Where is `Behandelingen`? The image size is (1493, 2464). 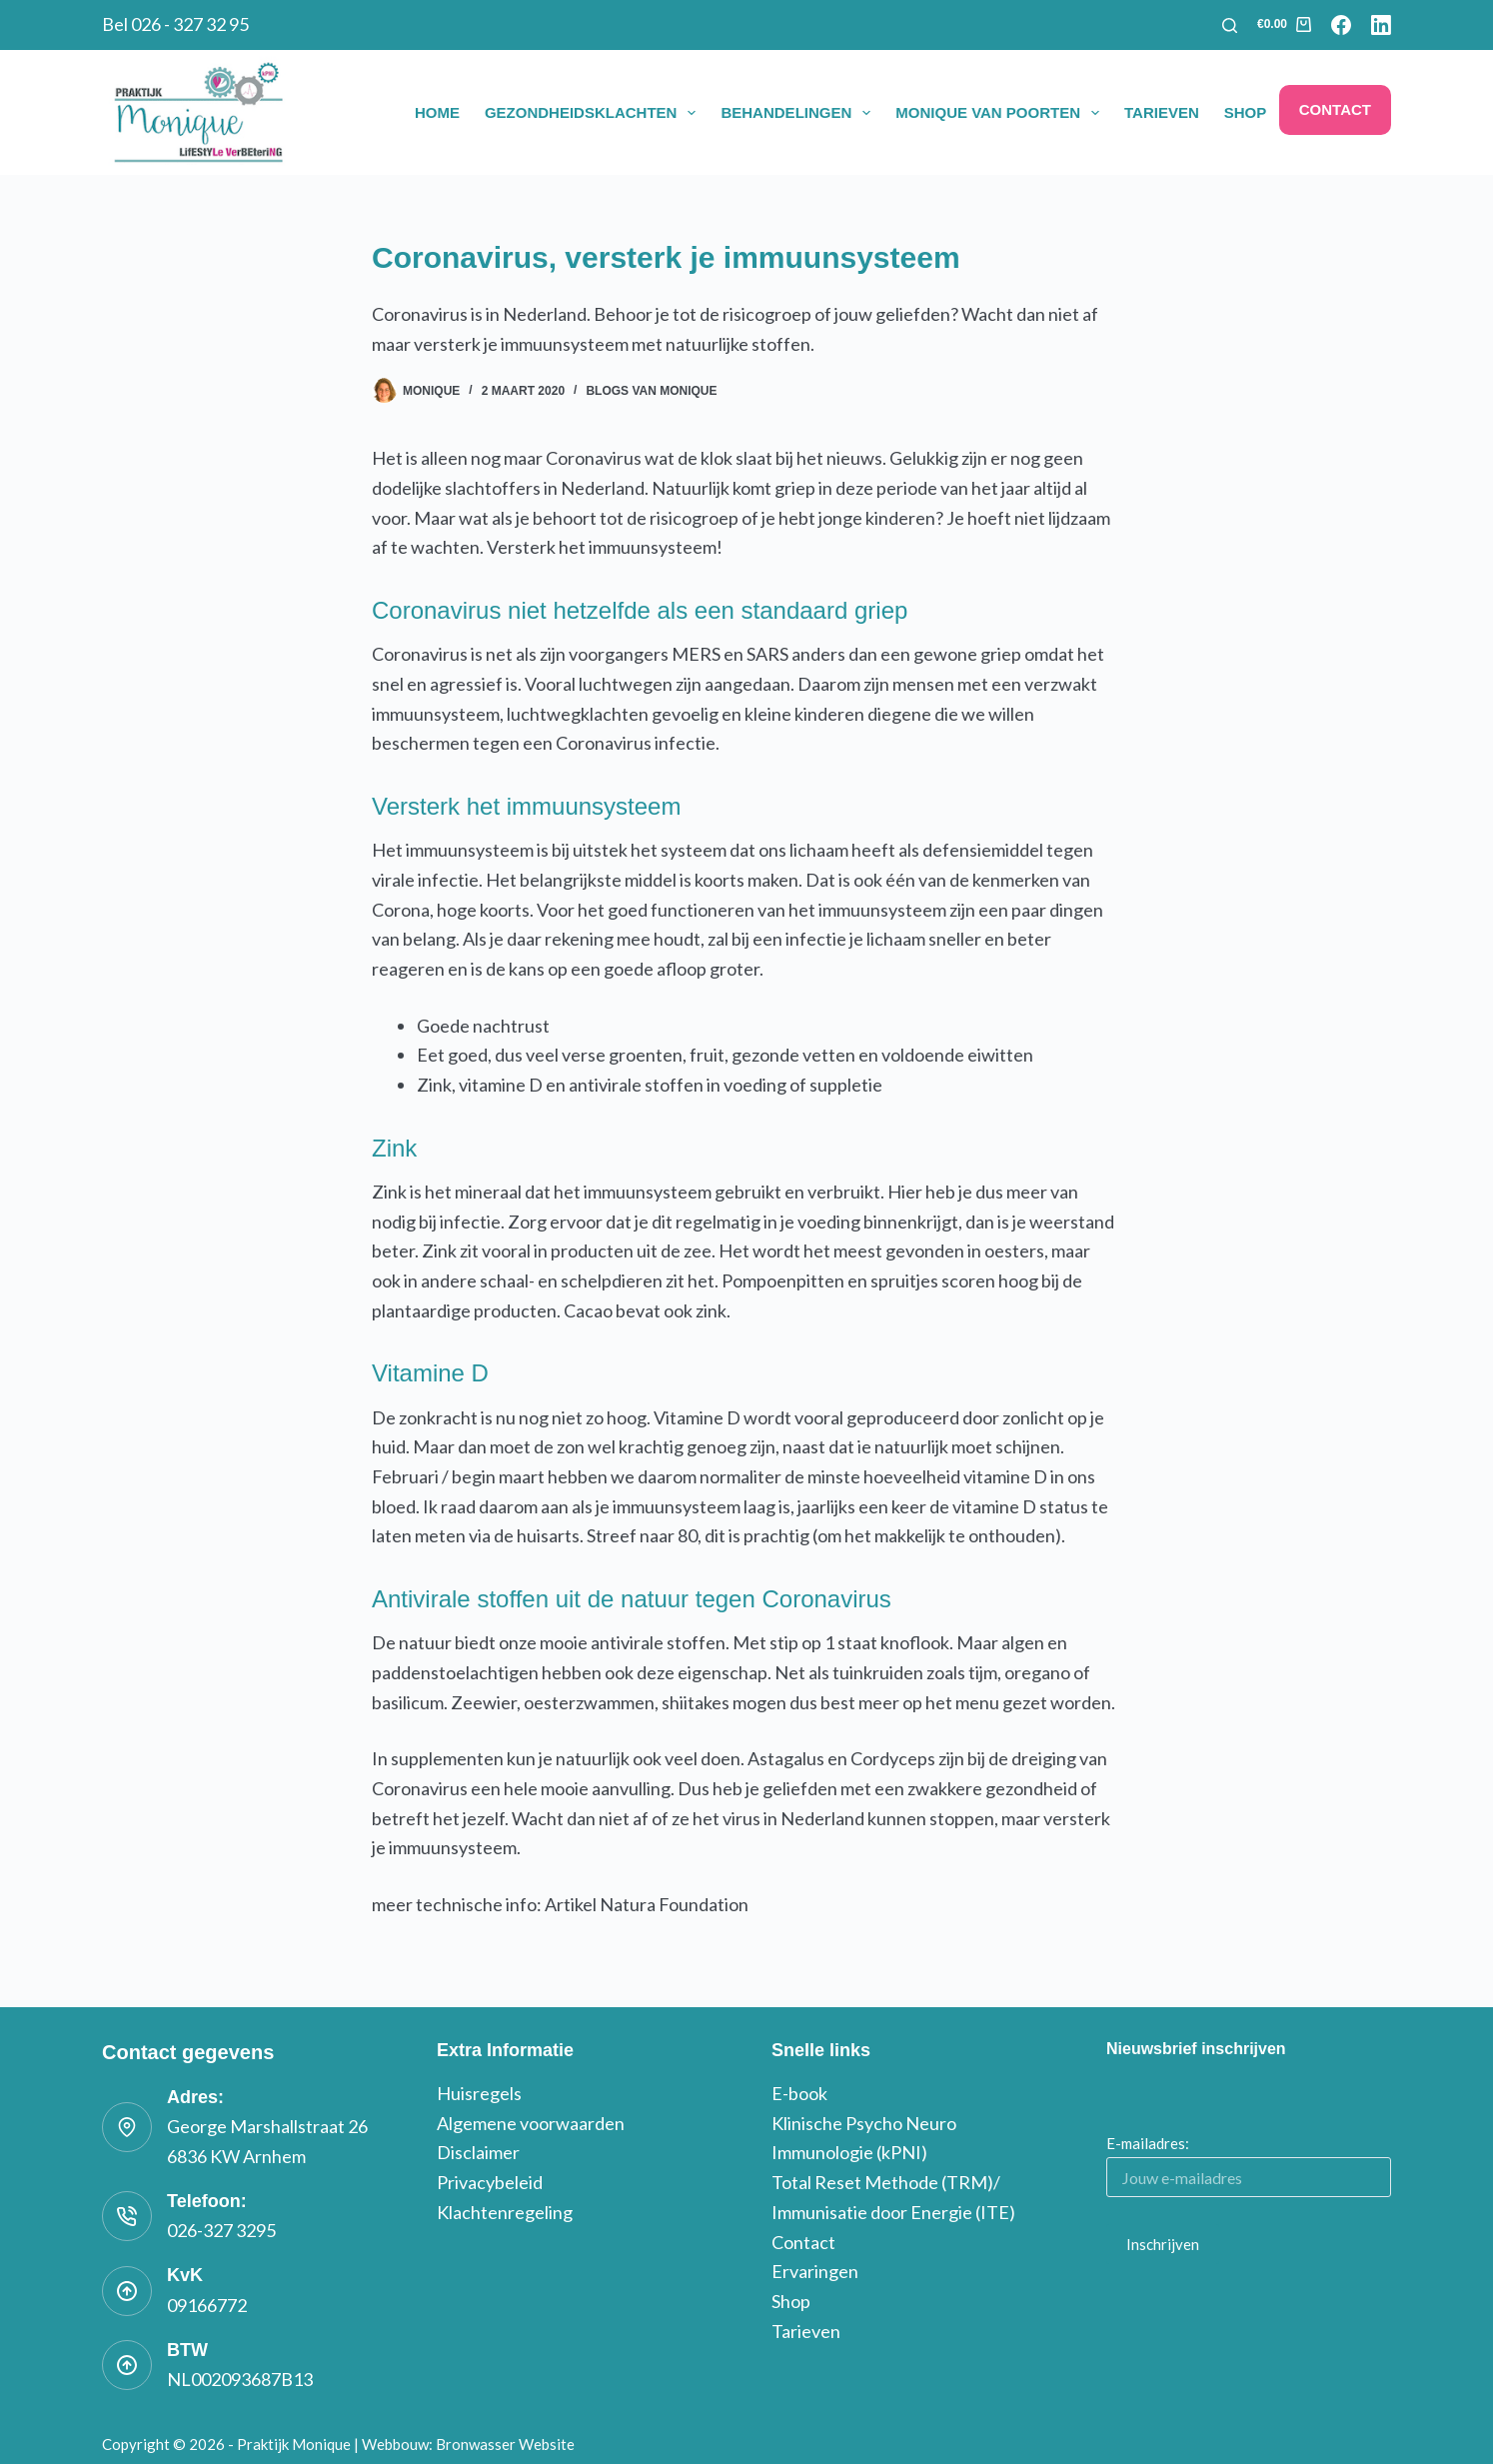 Behandelingen is located at coordinates (799, 113).